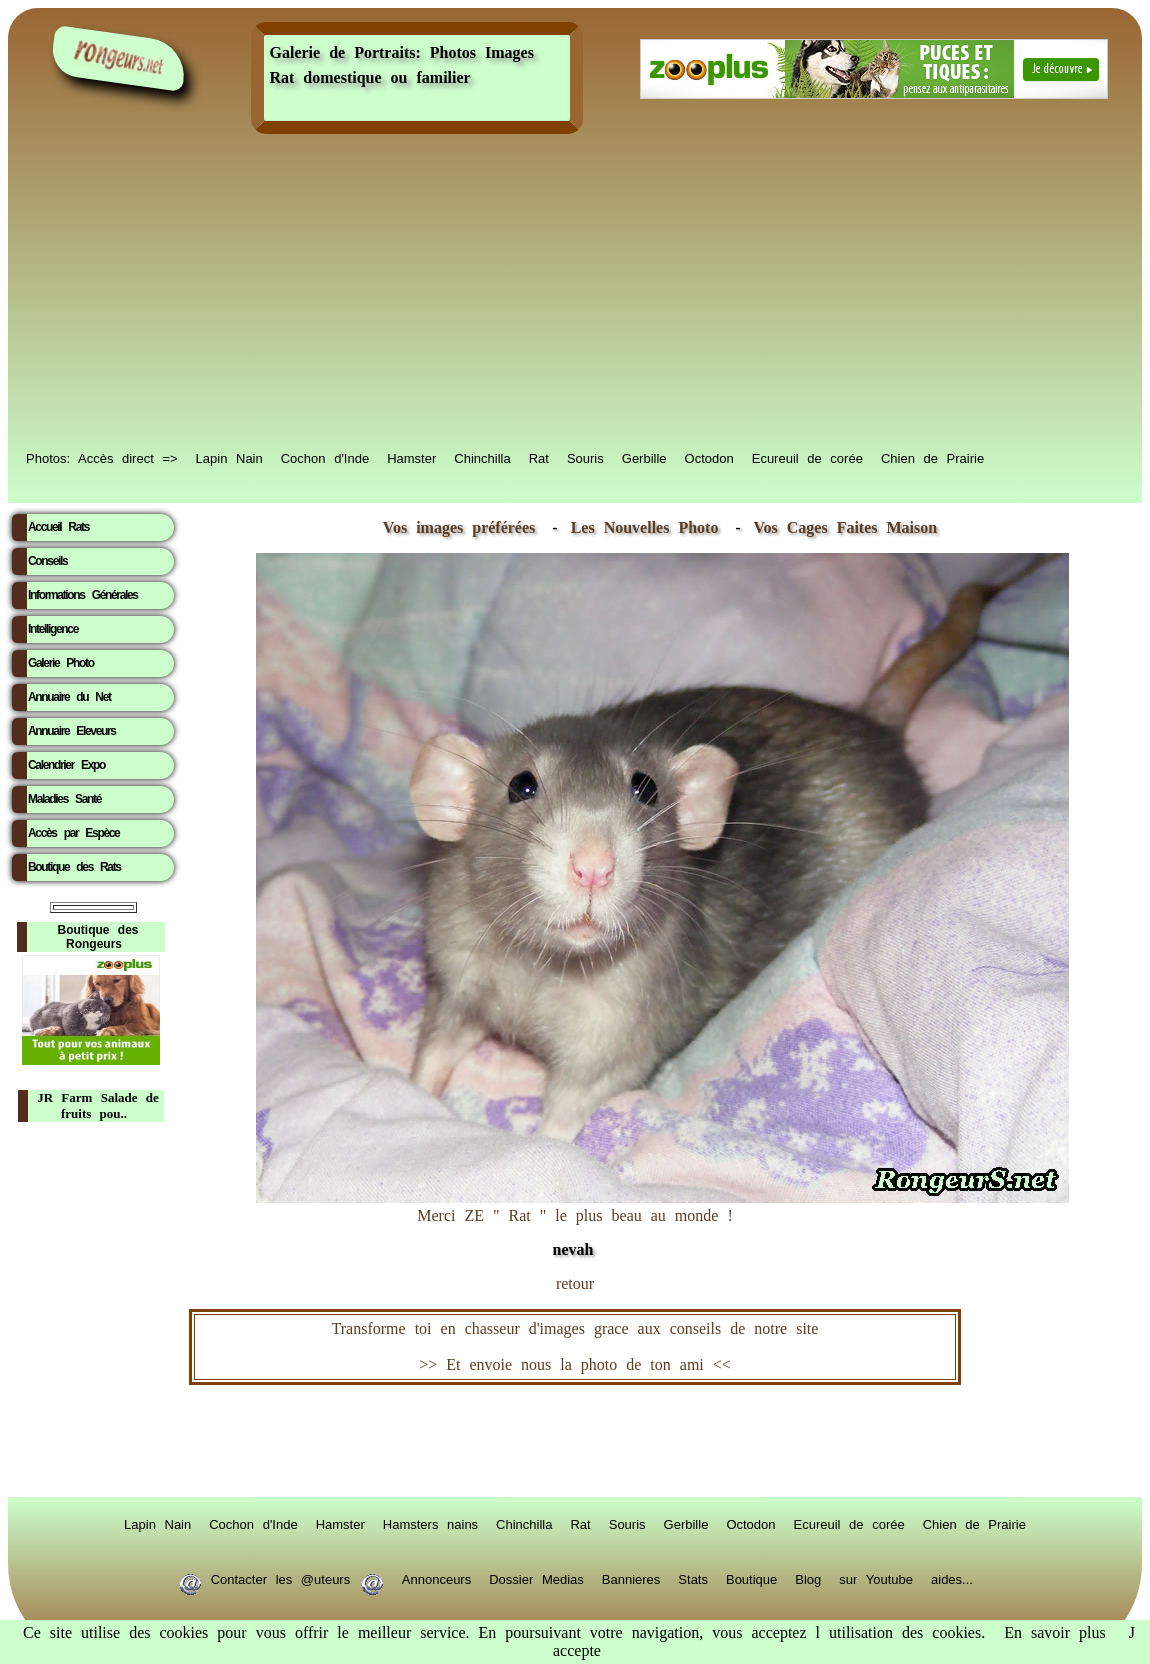  Describe the element at coordinates (72, 731) in the screenshot. I see `Annuaire Eleveurs` at that location.